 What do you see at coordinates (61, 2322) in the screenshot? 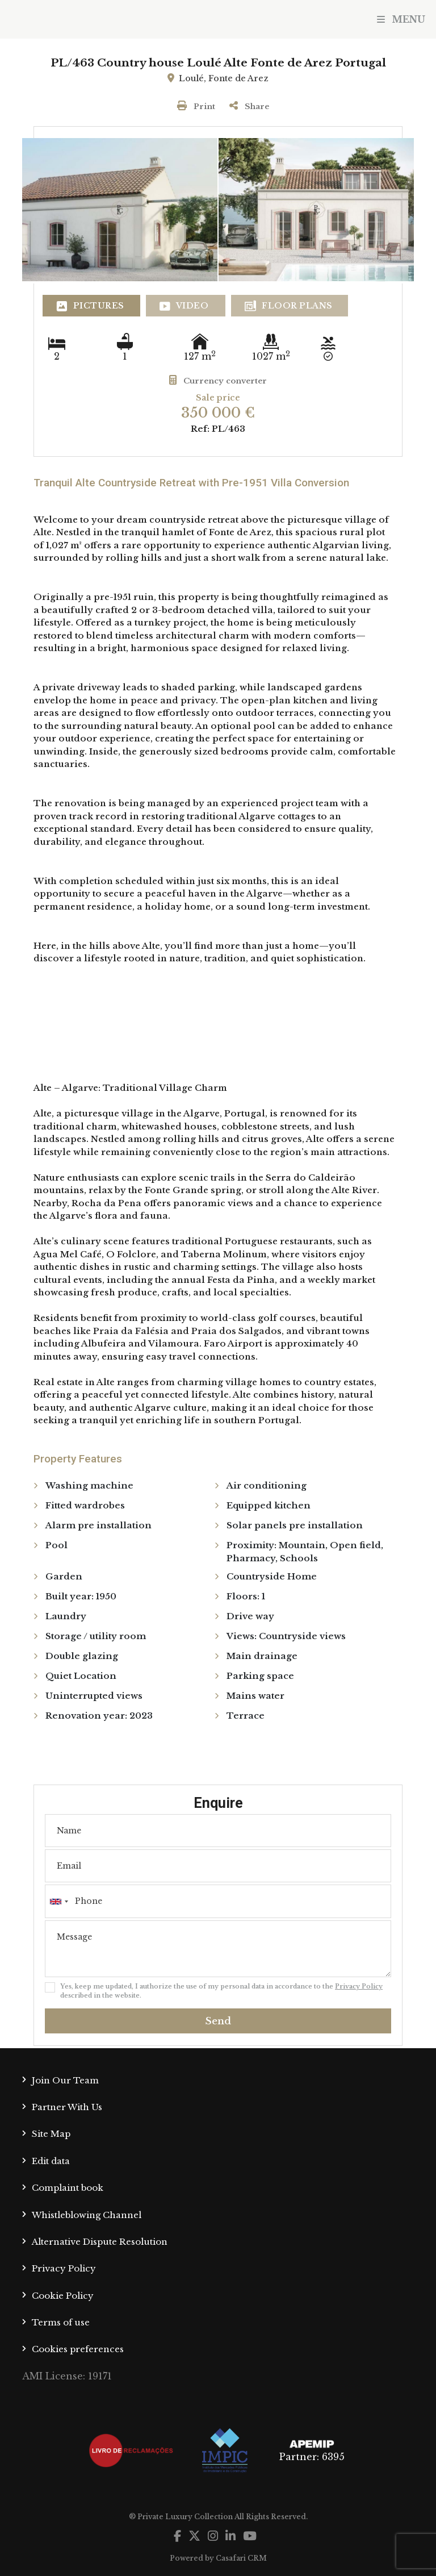
I see `Terms of use` at bounding box center [61, 2322].